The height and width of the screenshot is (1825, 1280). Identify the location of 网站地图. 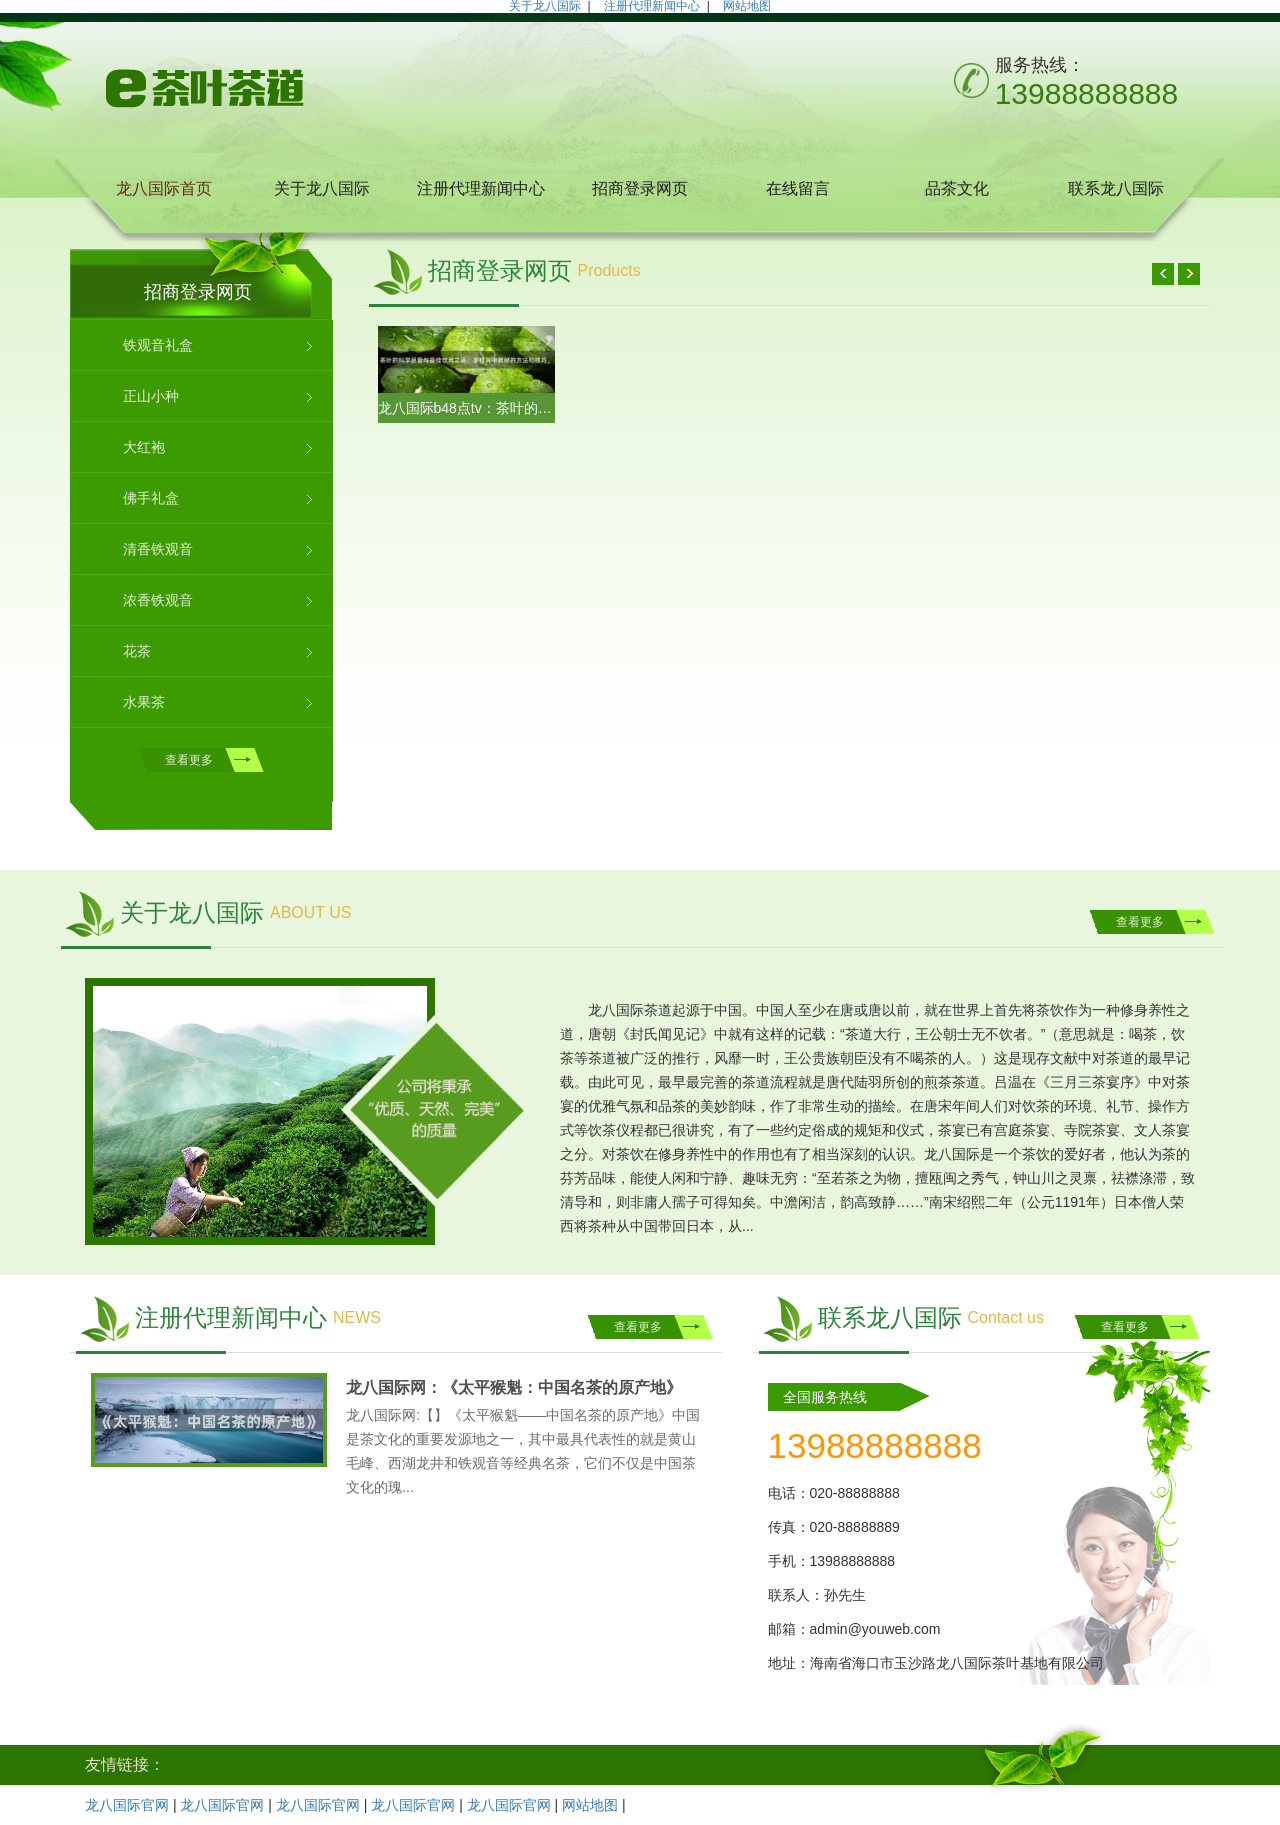
(590, 1805).